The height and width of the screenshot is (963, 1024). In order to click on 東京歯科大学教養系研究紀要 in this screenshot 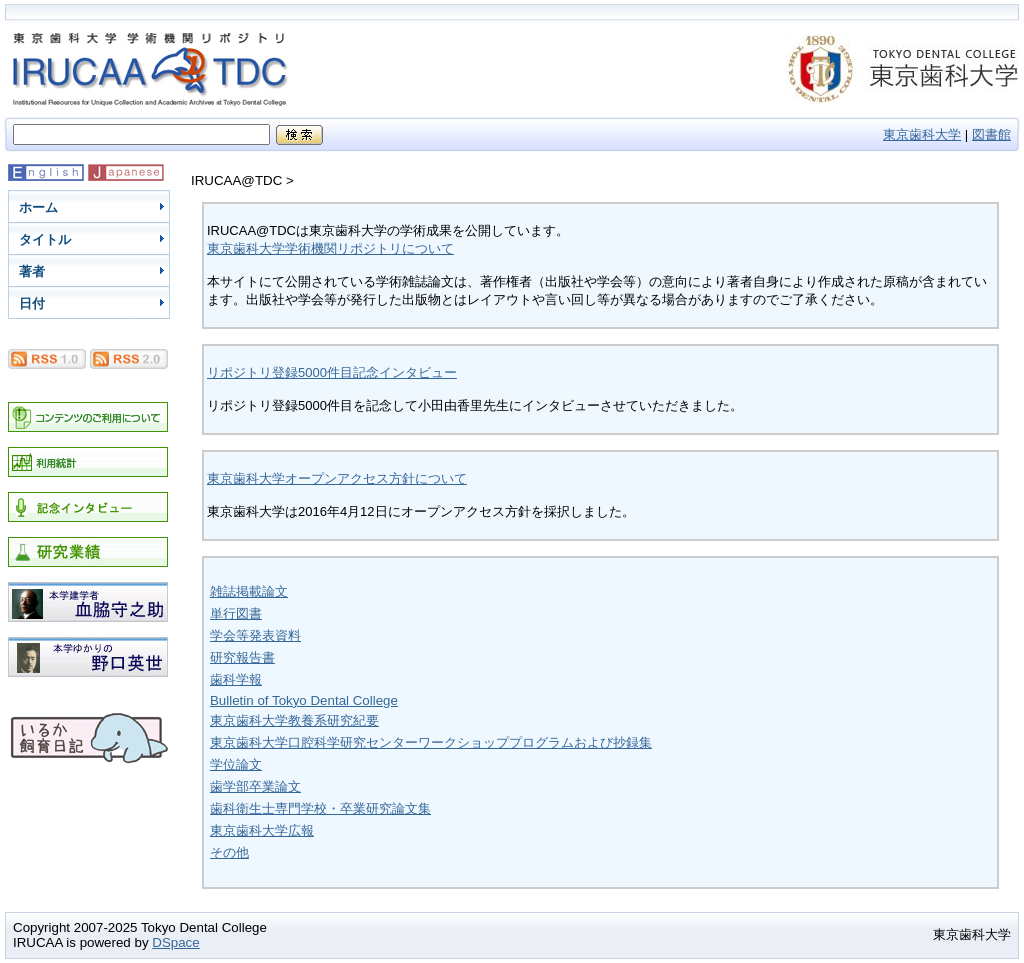, I will do `click(294, 720)`.